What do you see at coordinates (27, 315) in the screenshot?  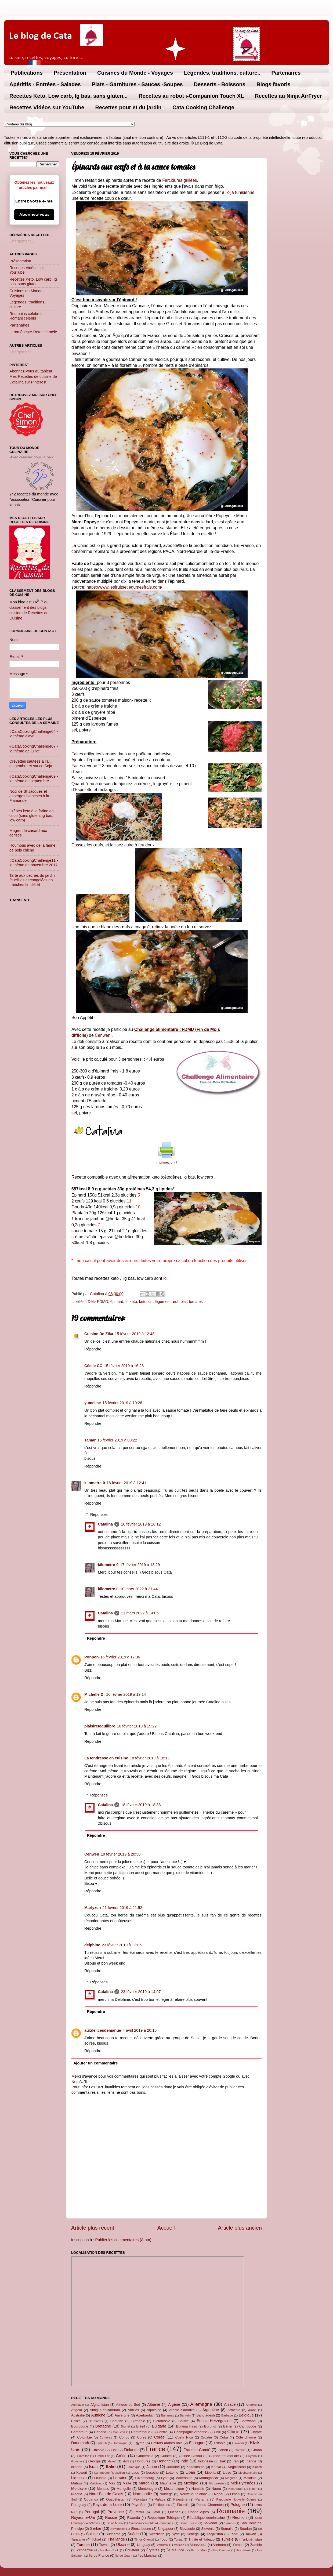 I see `Roumains célèbres - Români celebrii` at bounding box center [27, 315].